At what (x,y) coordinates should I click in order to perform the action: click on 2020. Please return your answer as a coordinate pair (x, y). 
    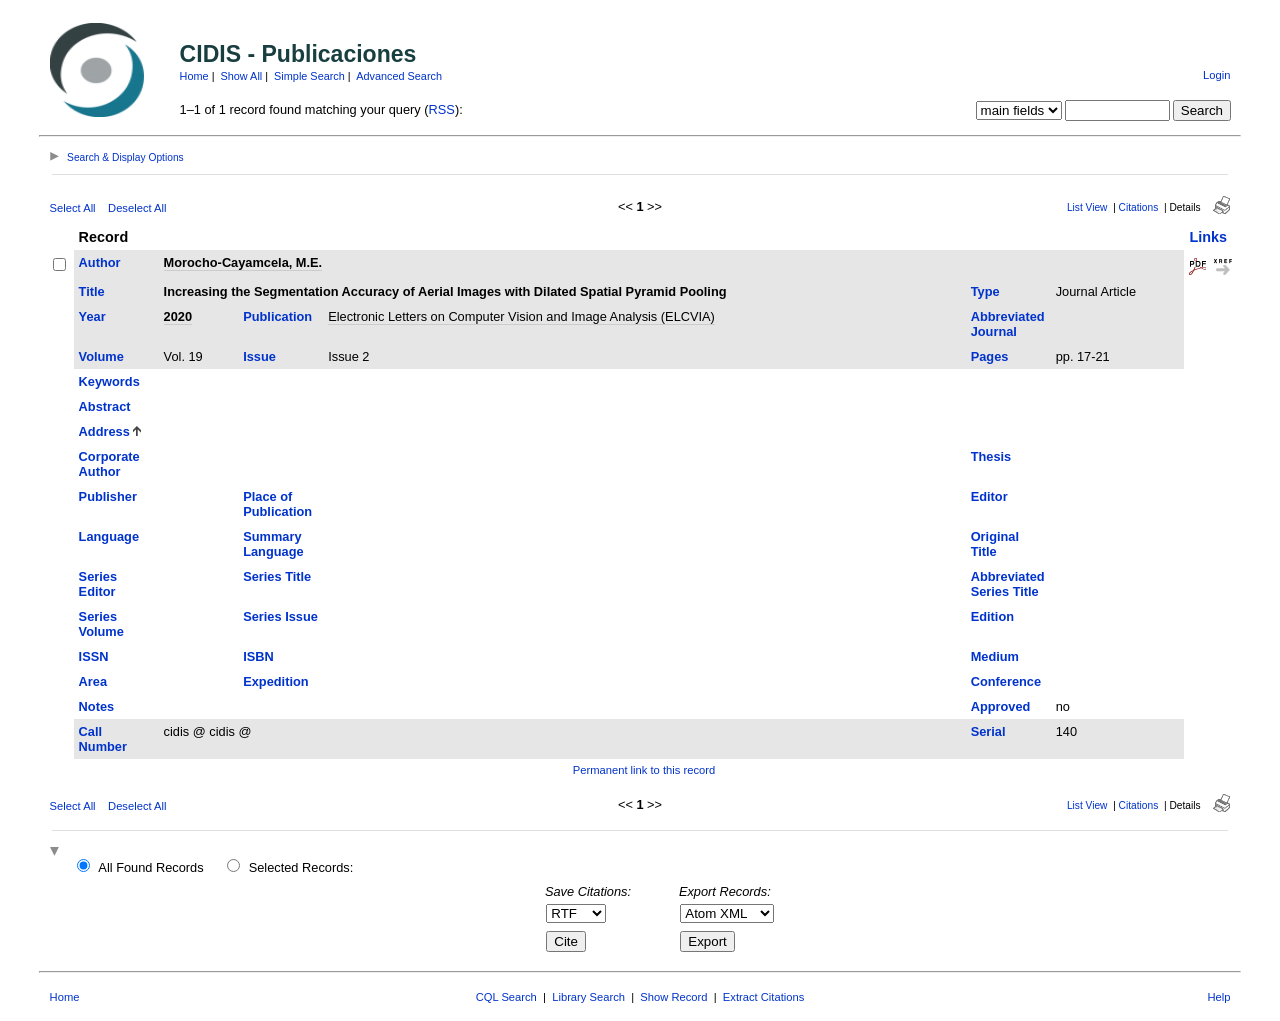
    Looking at the image, I should click on (178, 316).